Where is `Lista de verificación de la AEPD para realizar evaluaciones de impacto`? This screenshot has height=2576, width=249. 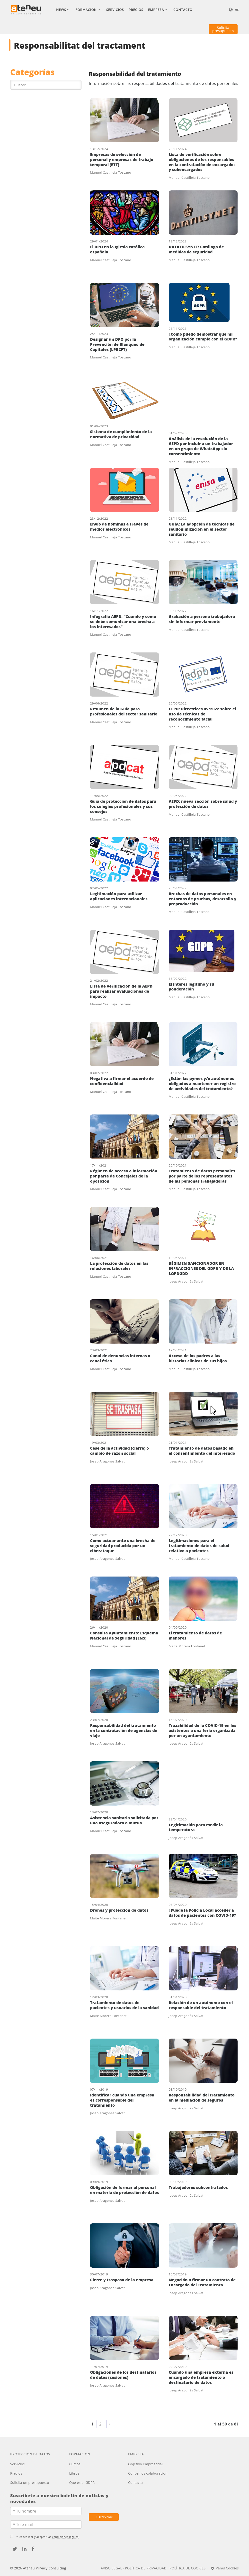
Lista de verificación de la AEPD para realizar evaluaciones de impacto is located at coordinates (121, 991).